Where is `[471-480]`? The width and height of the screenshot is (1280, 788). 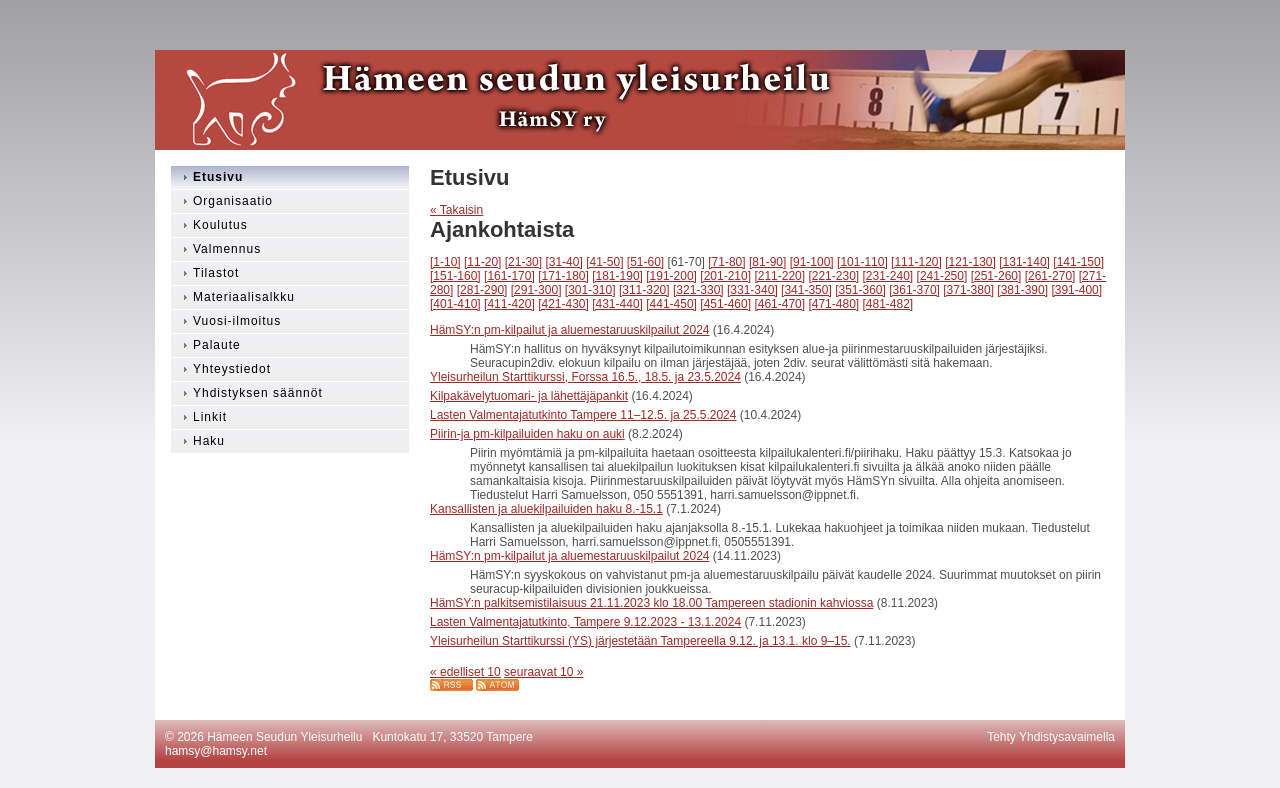
[471-480] is located at coordinates (833, 304).